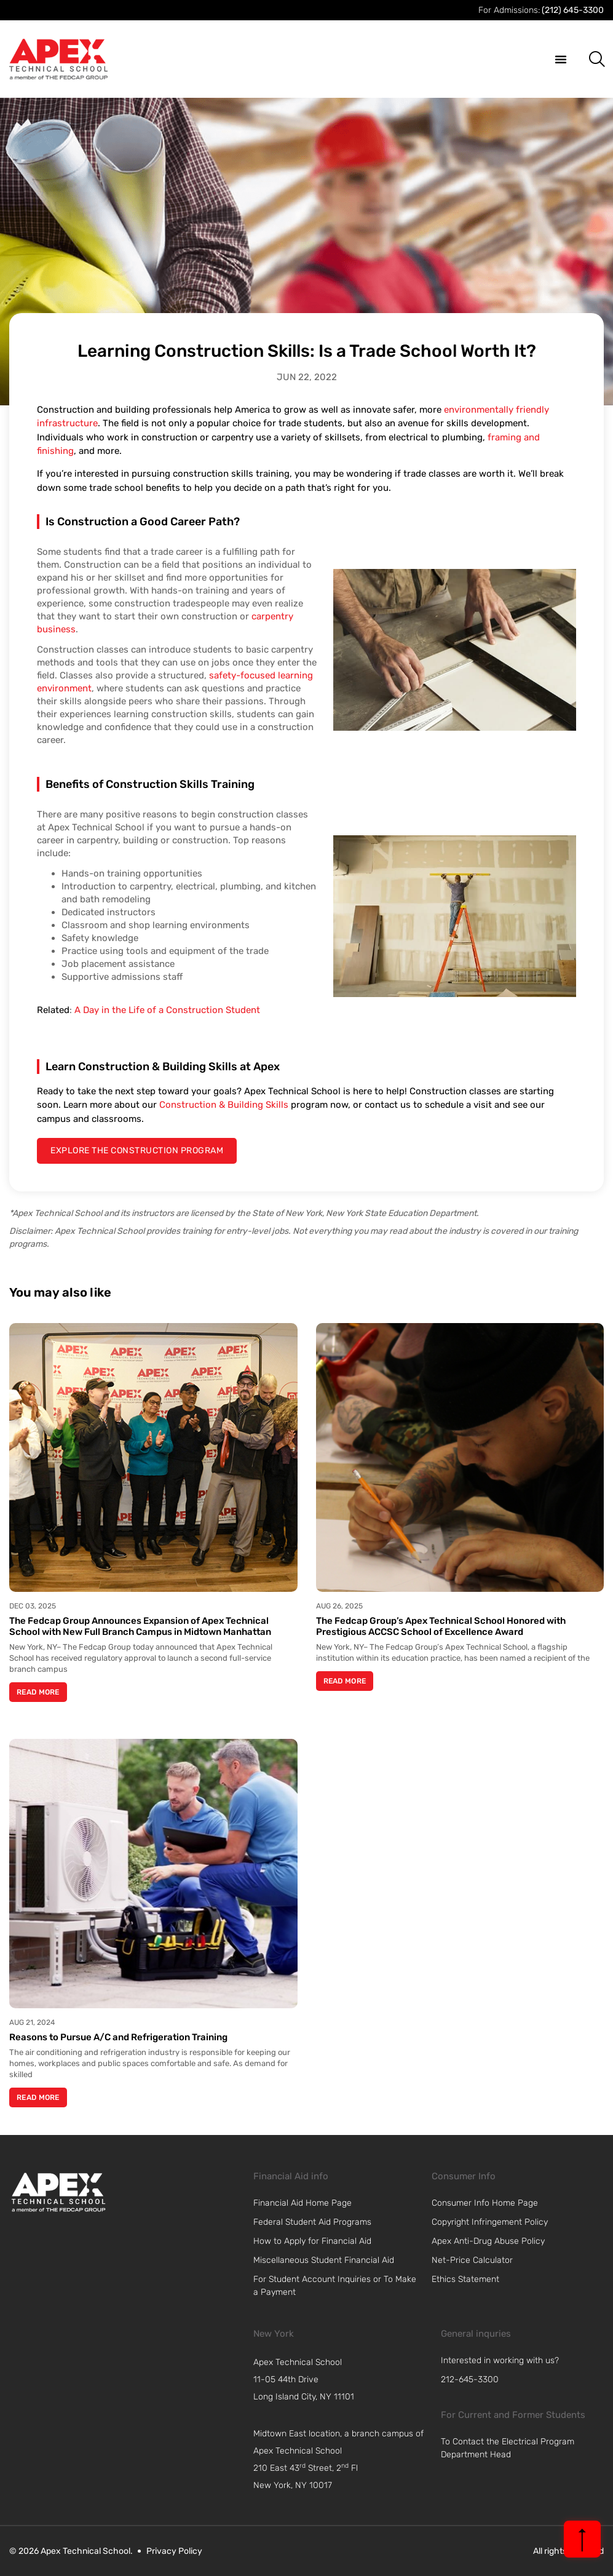 This screenshot has width=613, height=2576. What do you see at coordinates (582, 2539) in the screenshot?
I see `[back to top]` at bounding box center [582, 2539].